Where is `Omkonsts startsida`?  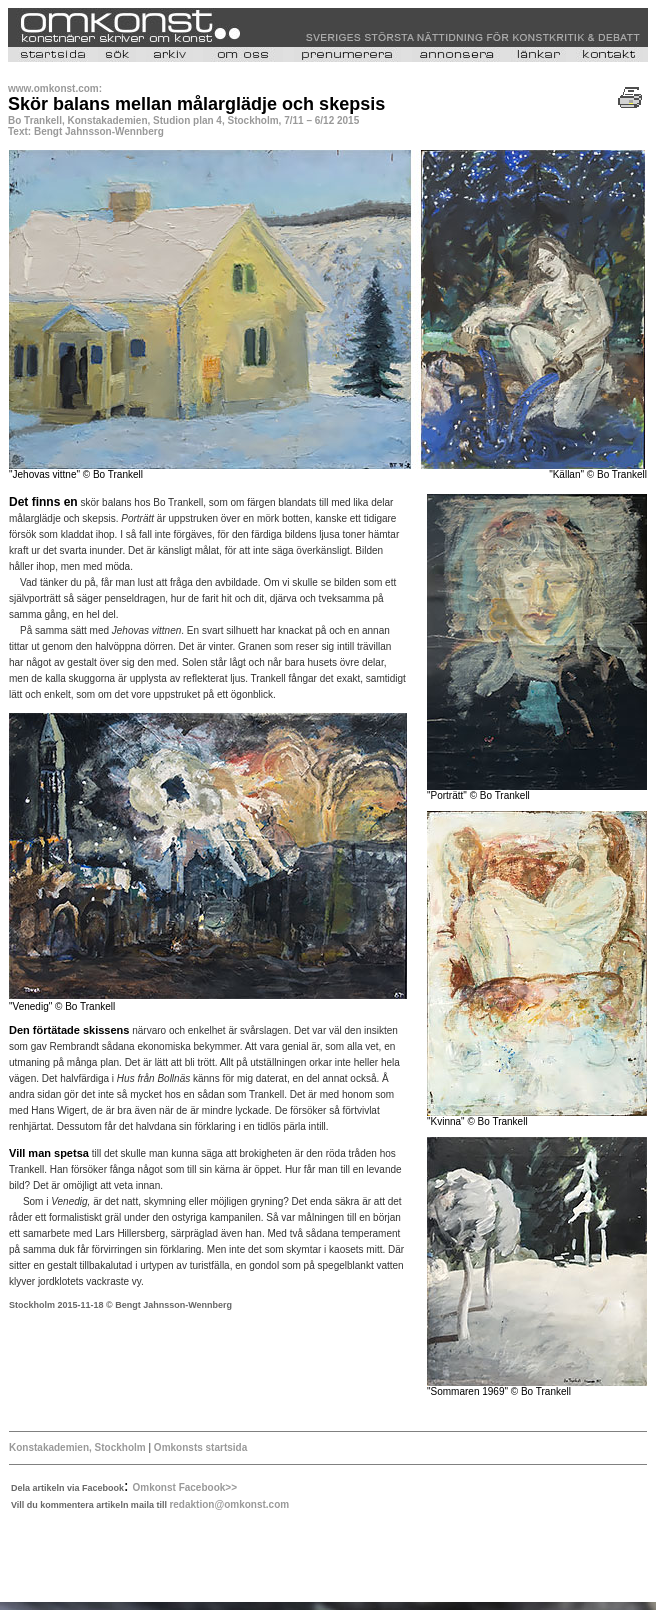 Omkonsts startsida is located at coordinates (199, 1447).